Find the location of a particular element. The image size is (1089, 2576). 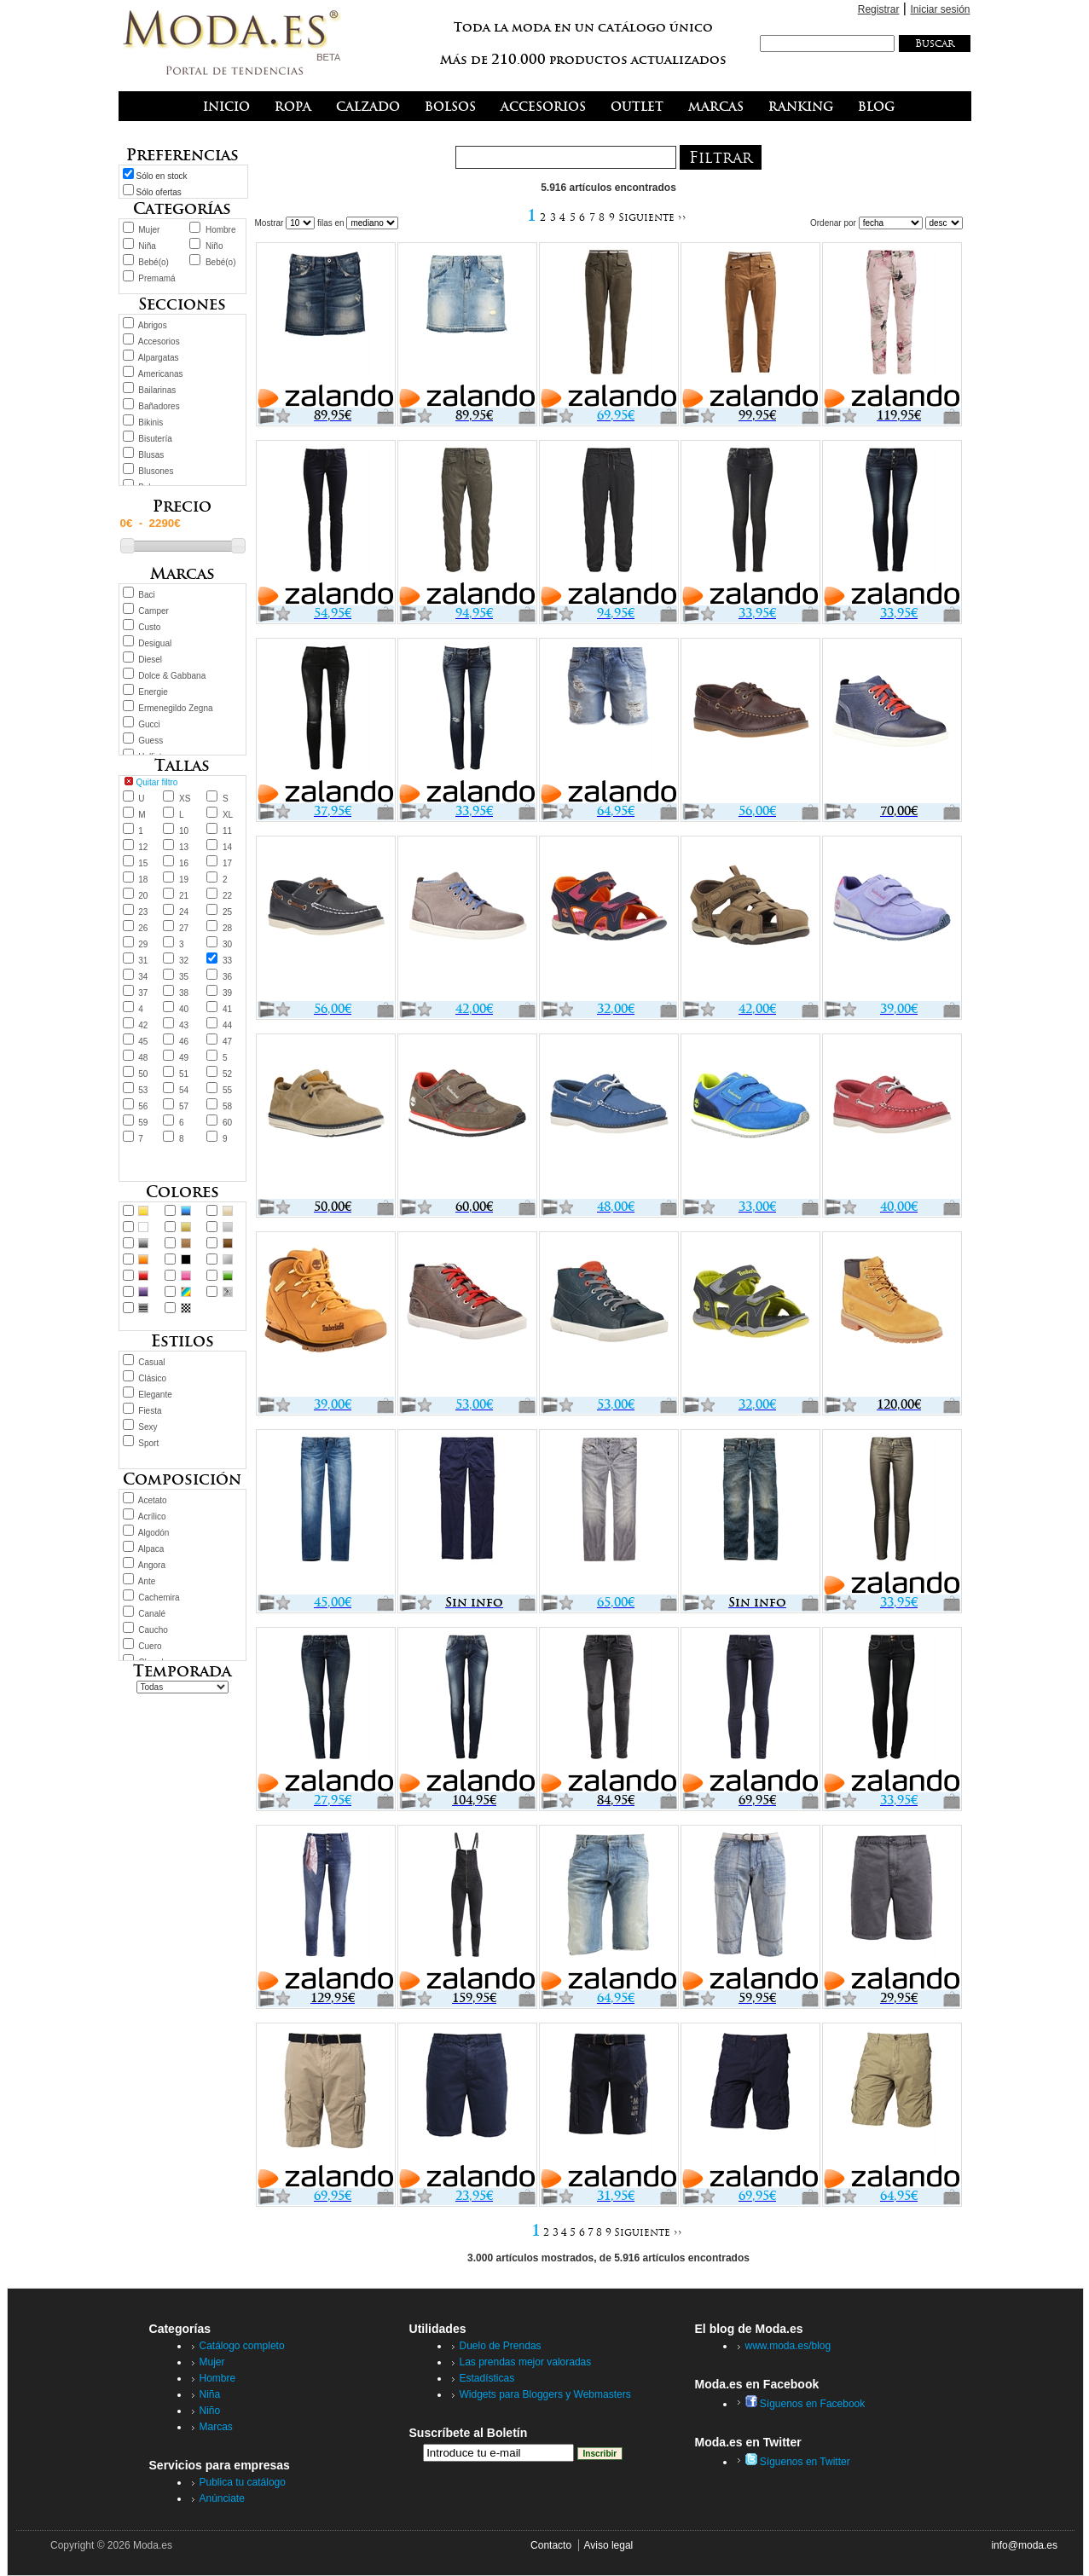

Síguenos en Twitter is located at coordinates (797, 2462).